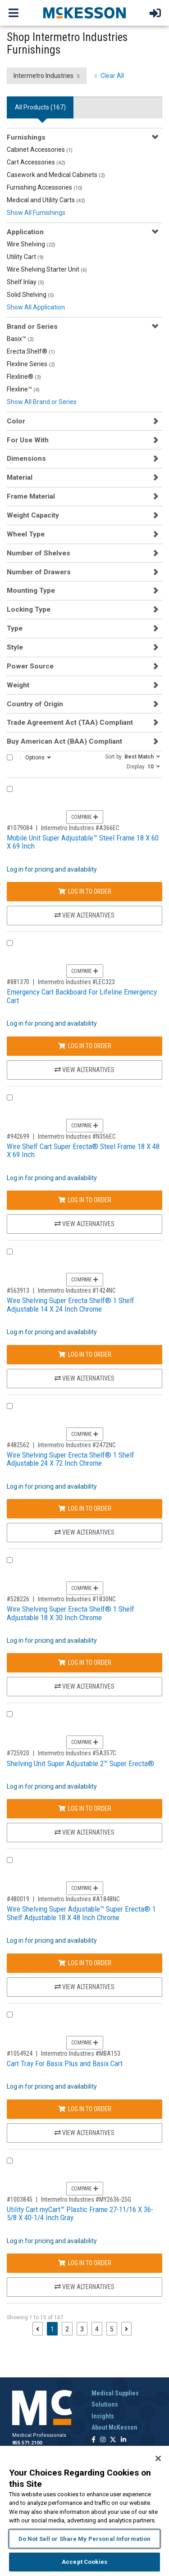 This screenshot has width=169, height=2576. I want to click on [button], so click(132, 756).